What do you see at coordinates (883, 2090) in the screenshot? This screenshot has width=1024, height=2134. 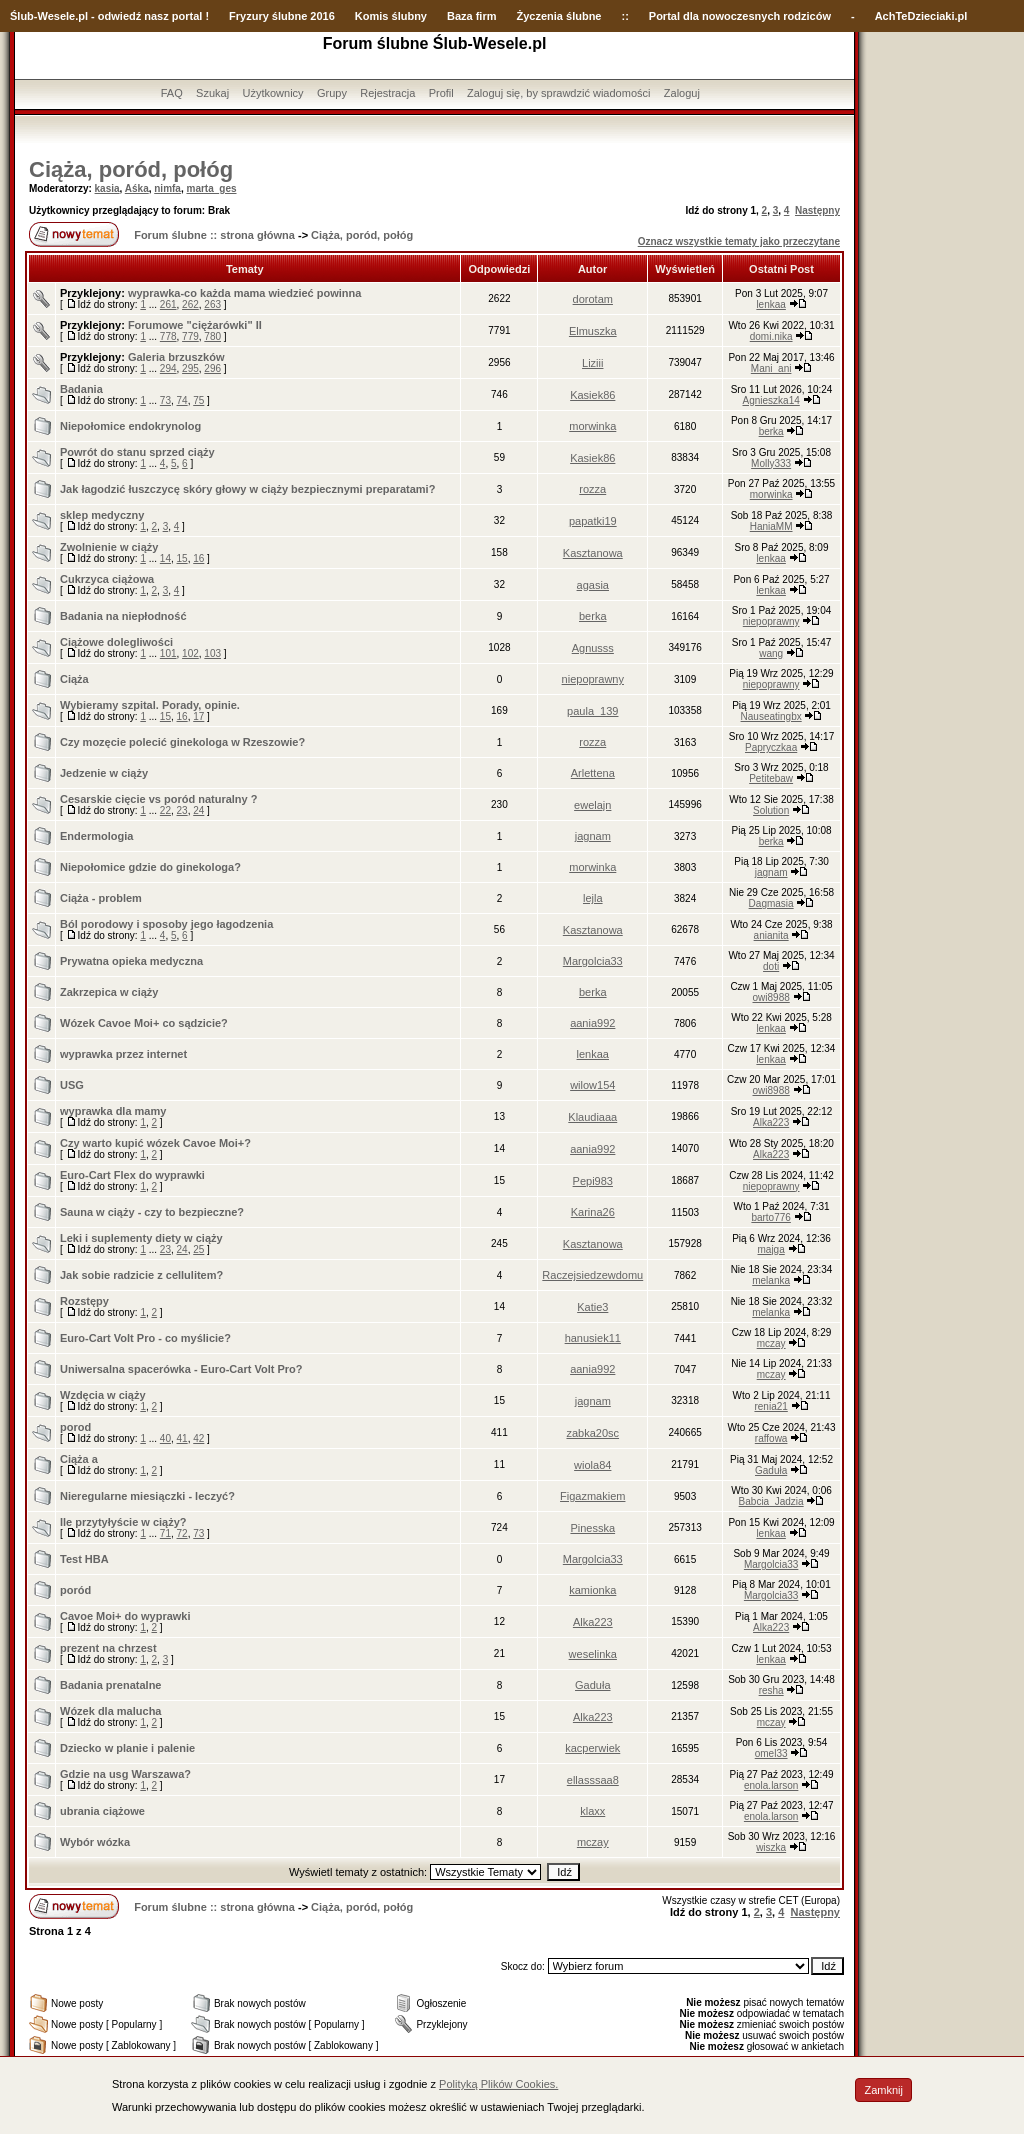 I see `Zamknij` at bounding box center [883, 2090].